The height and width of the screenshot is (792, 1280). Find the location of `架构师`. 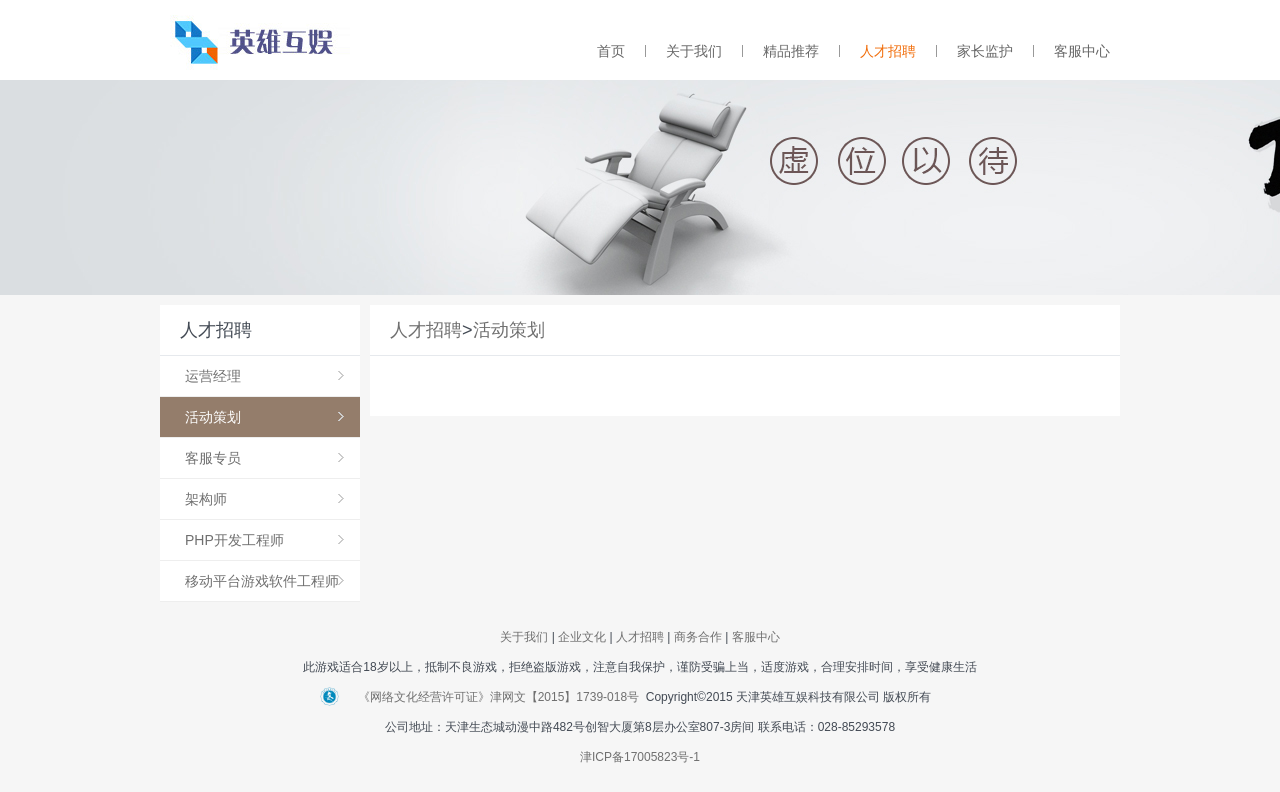

架构师 is located at coordinates (265, 499).